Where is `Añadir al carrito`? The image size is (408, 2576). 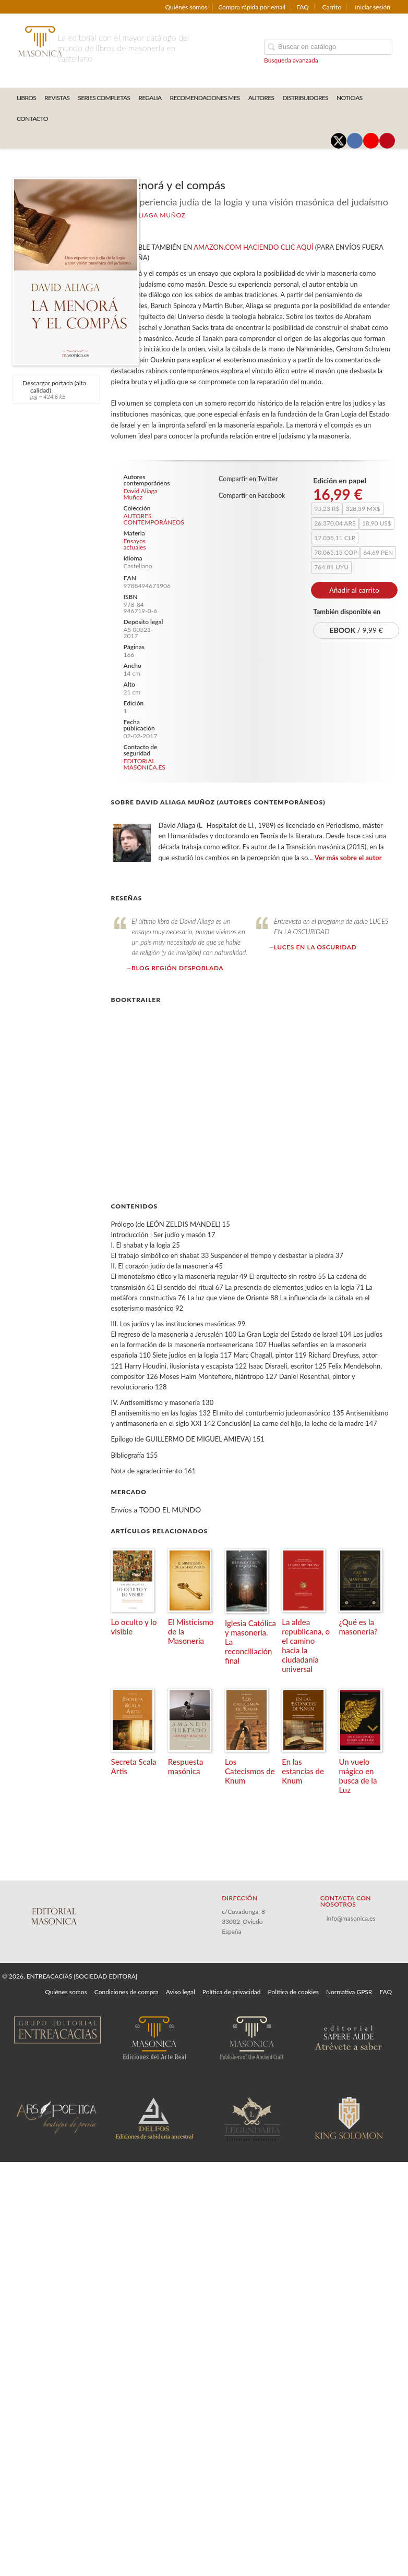
Añadir al carrito is located at coordinates (354, 590).